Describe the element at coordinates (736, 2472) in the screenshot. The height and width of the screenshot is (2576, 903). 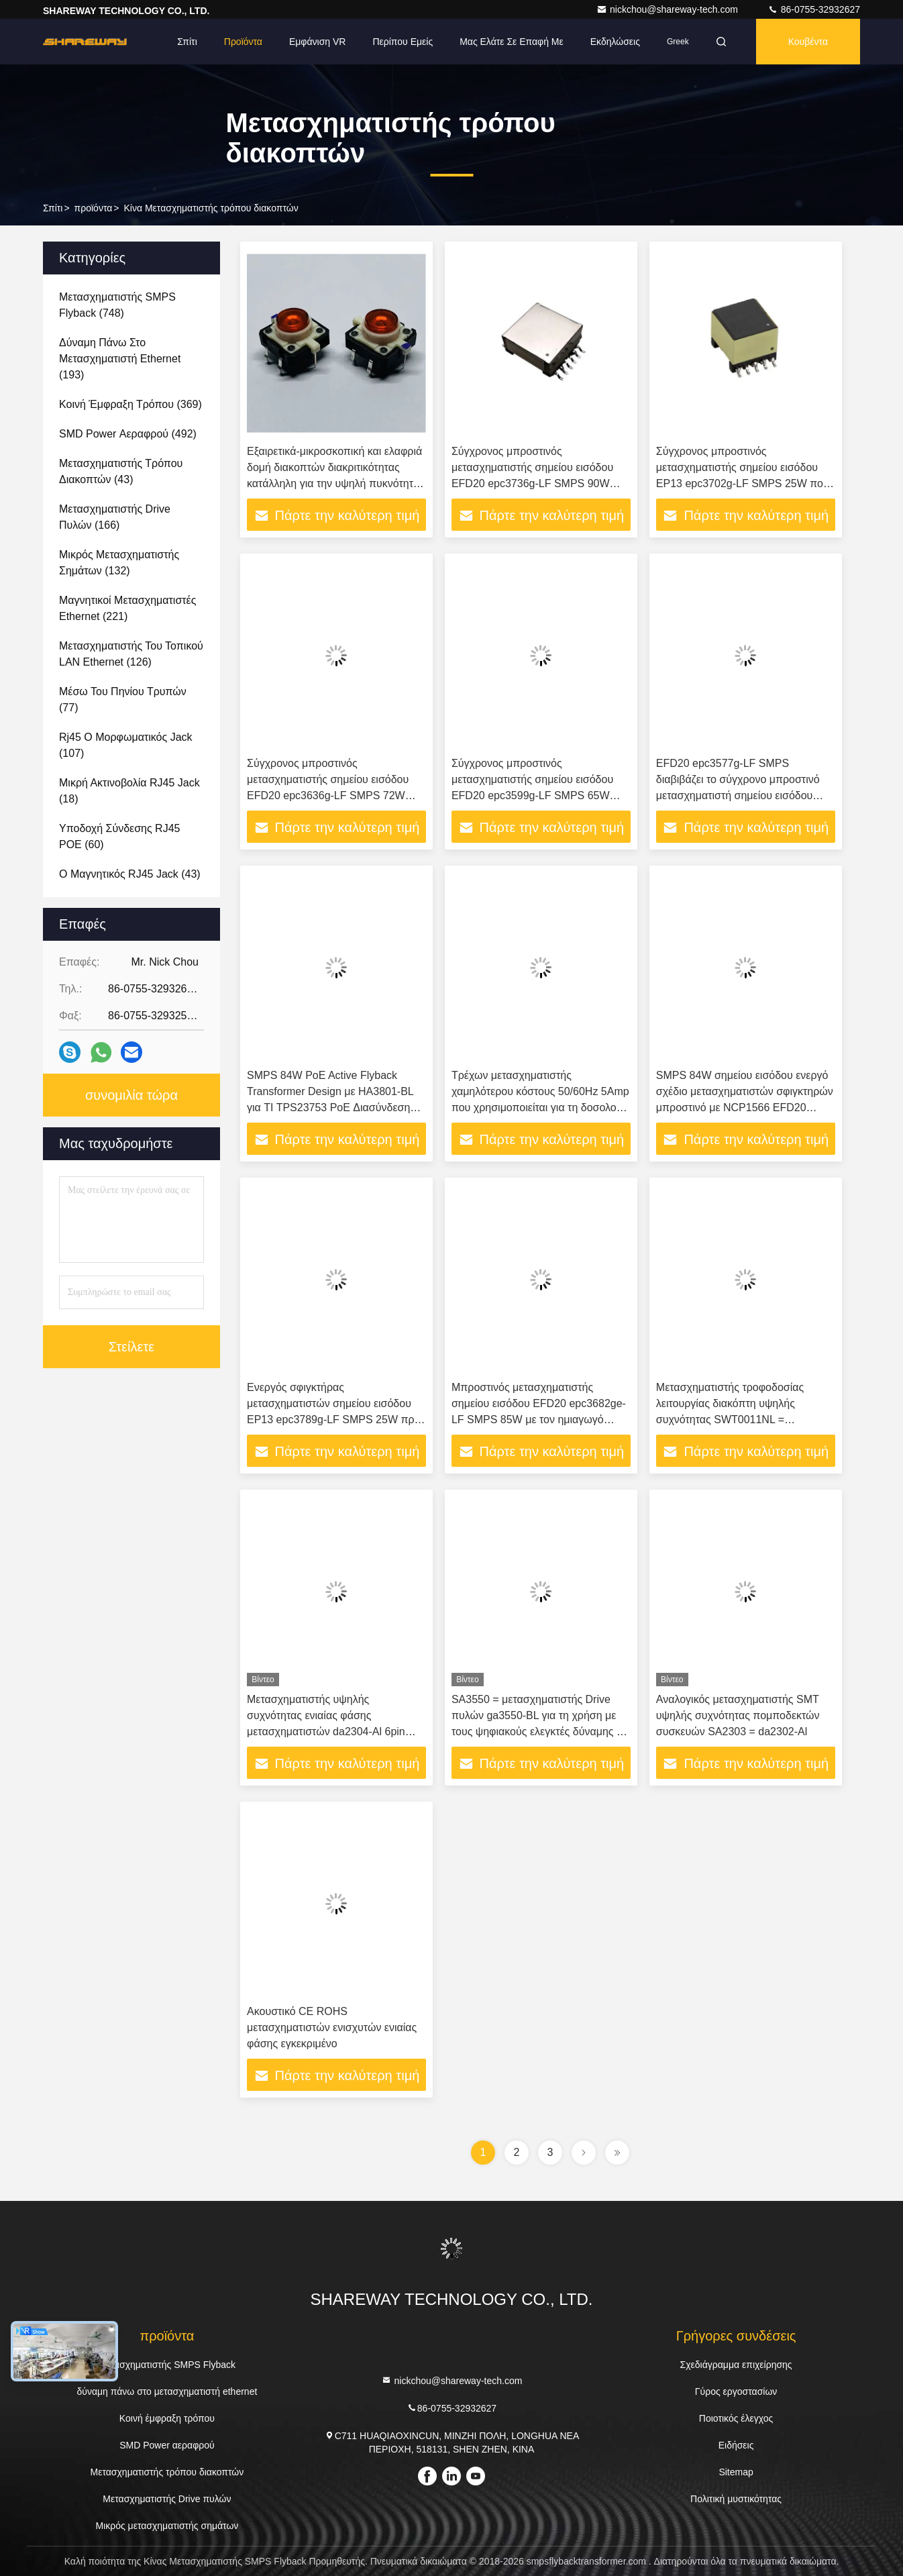
I see `Sitemap` at that location.